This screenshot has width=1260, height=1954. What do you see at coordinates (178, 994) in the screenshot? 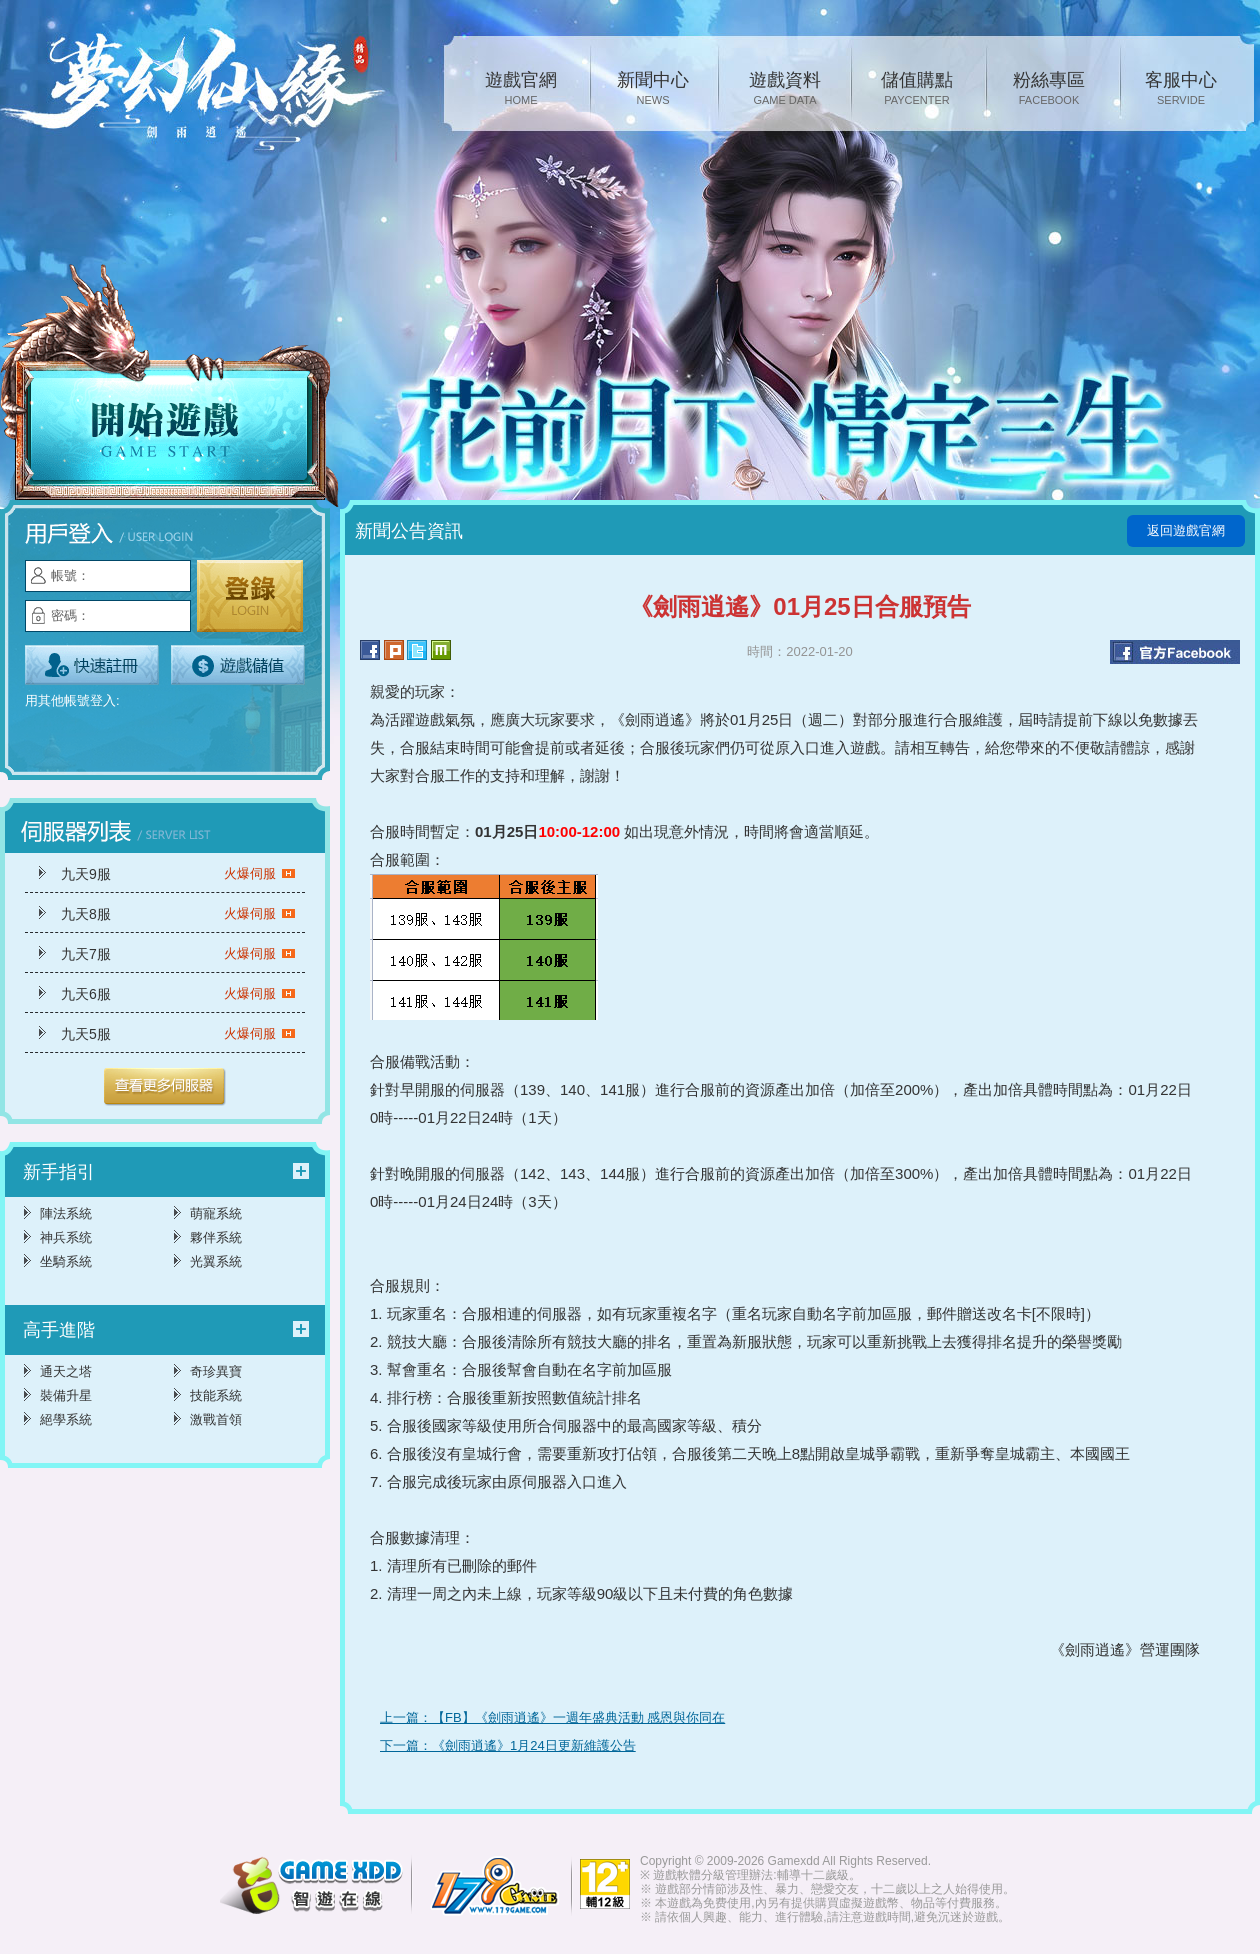
I see `九天6服` at bounding box center [178, 994].